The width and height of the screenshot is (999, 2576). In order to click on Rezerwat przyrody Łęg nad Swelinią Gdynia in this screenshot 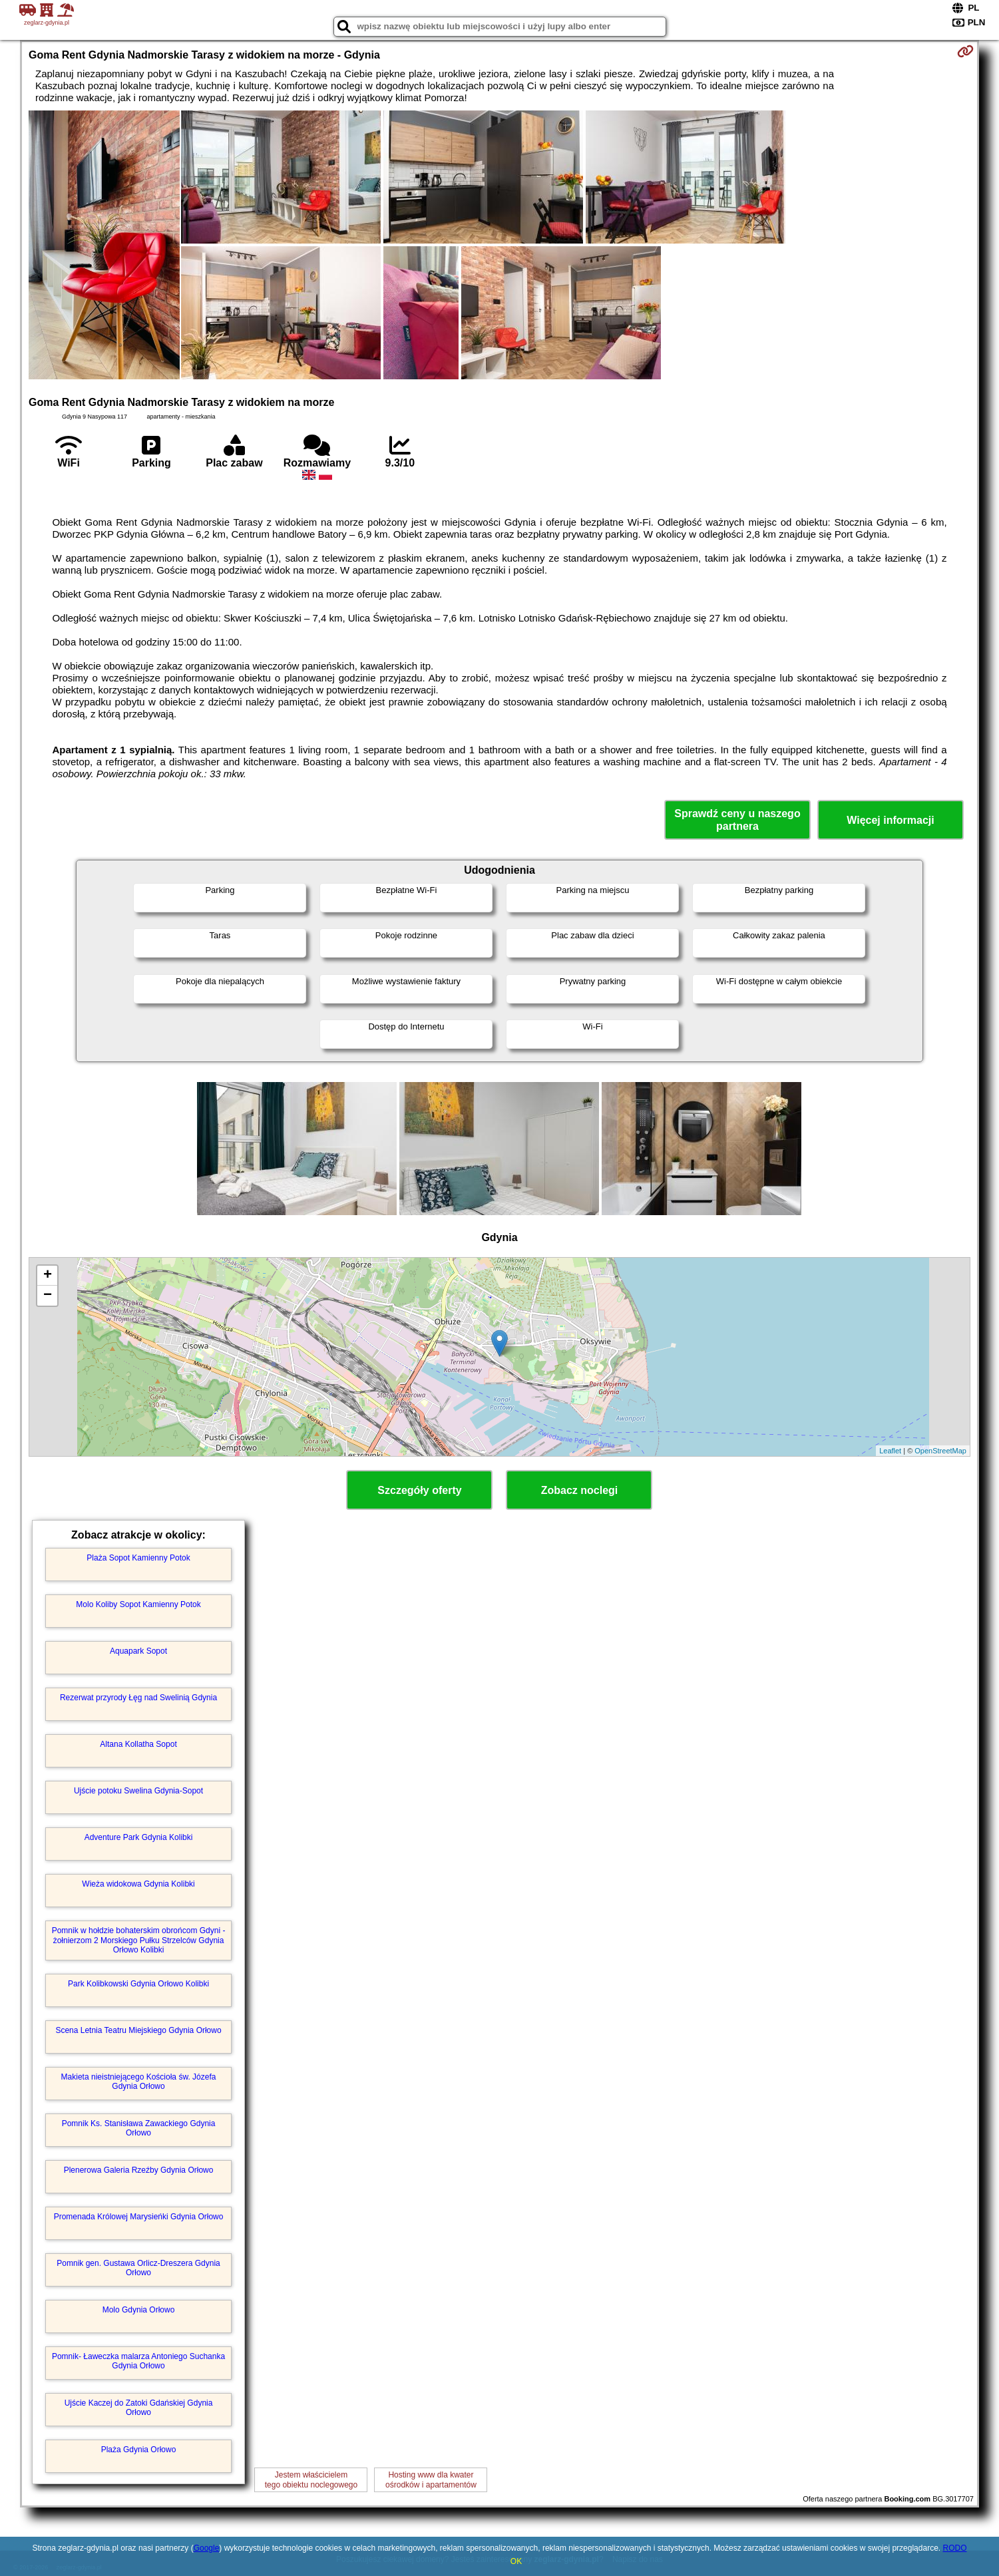, I will do `click(138, 1697)`.